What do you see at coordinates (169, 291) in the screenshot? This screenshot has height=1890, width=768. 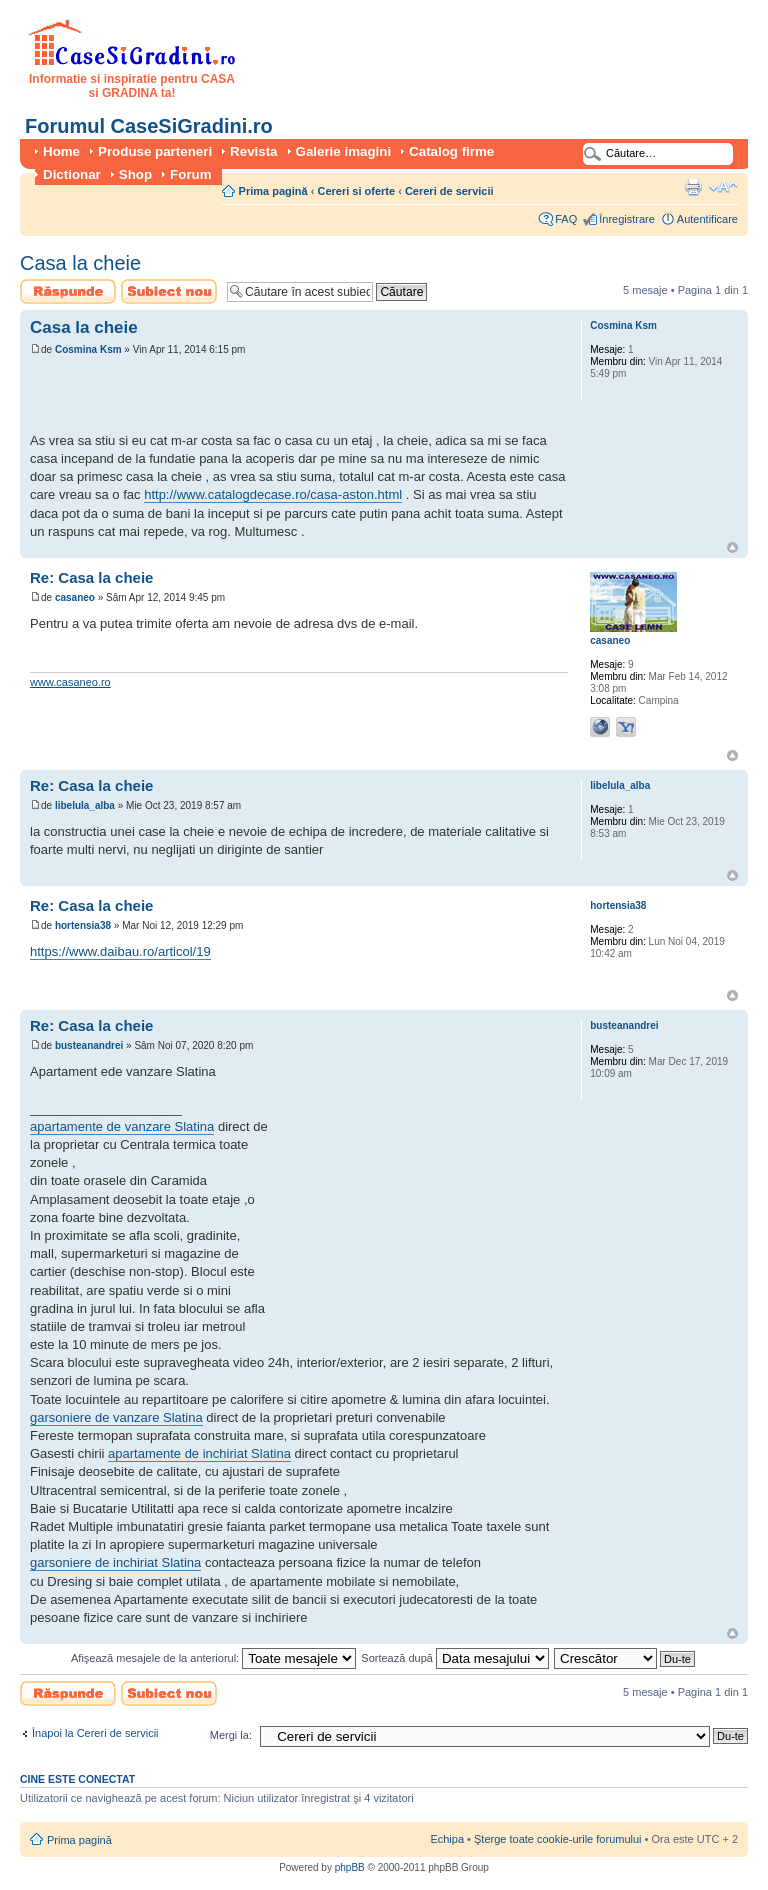 I see `Scrie un subiect nou` at bounding box center [169, 291].